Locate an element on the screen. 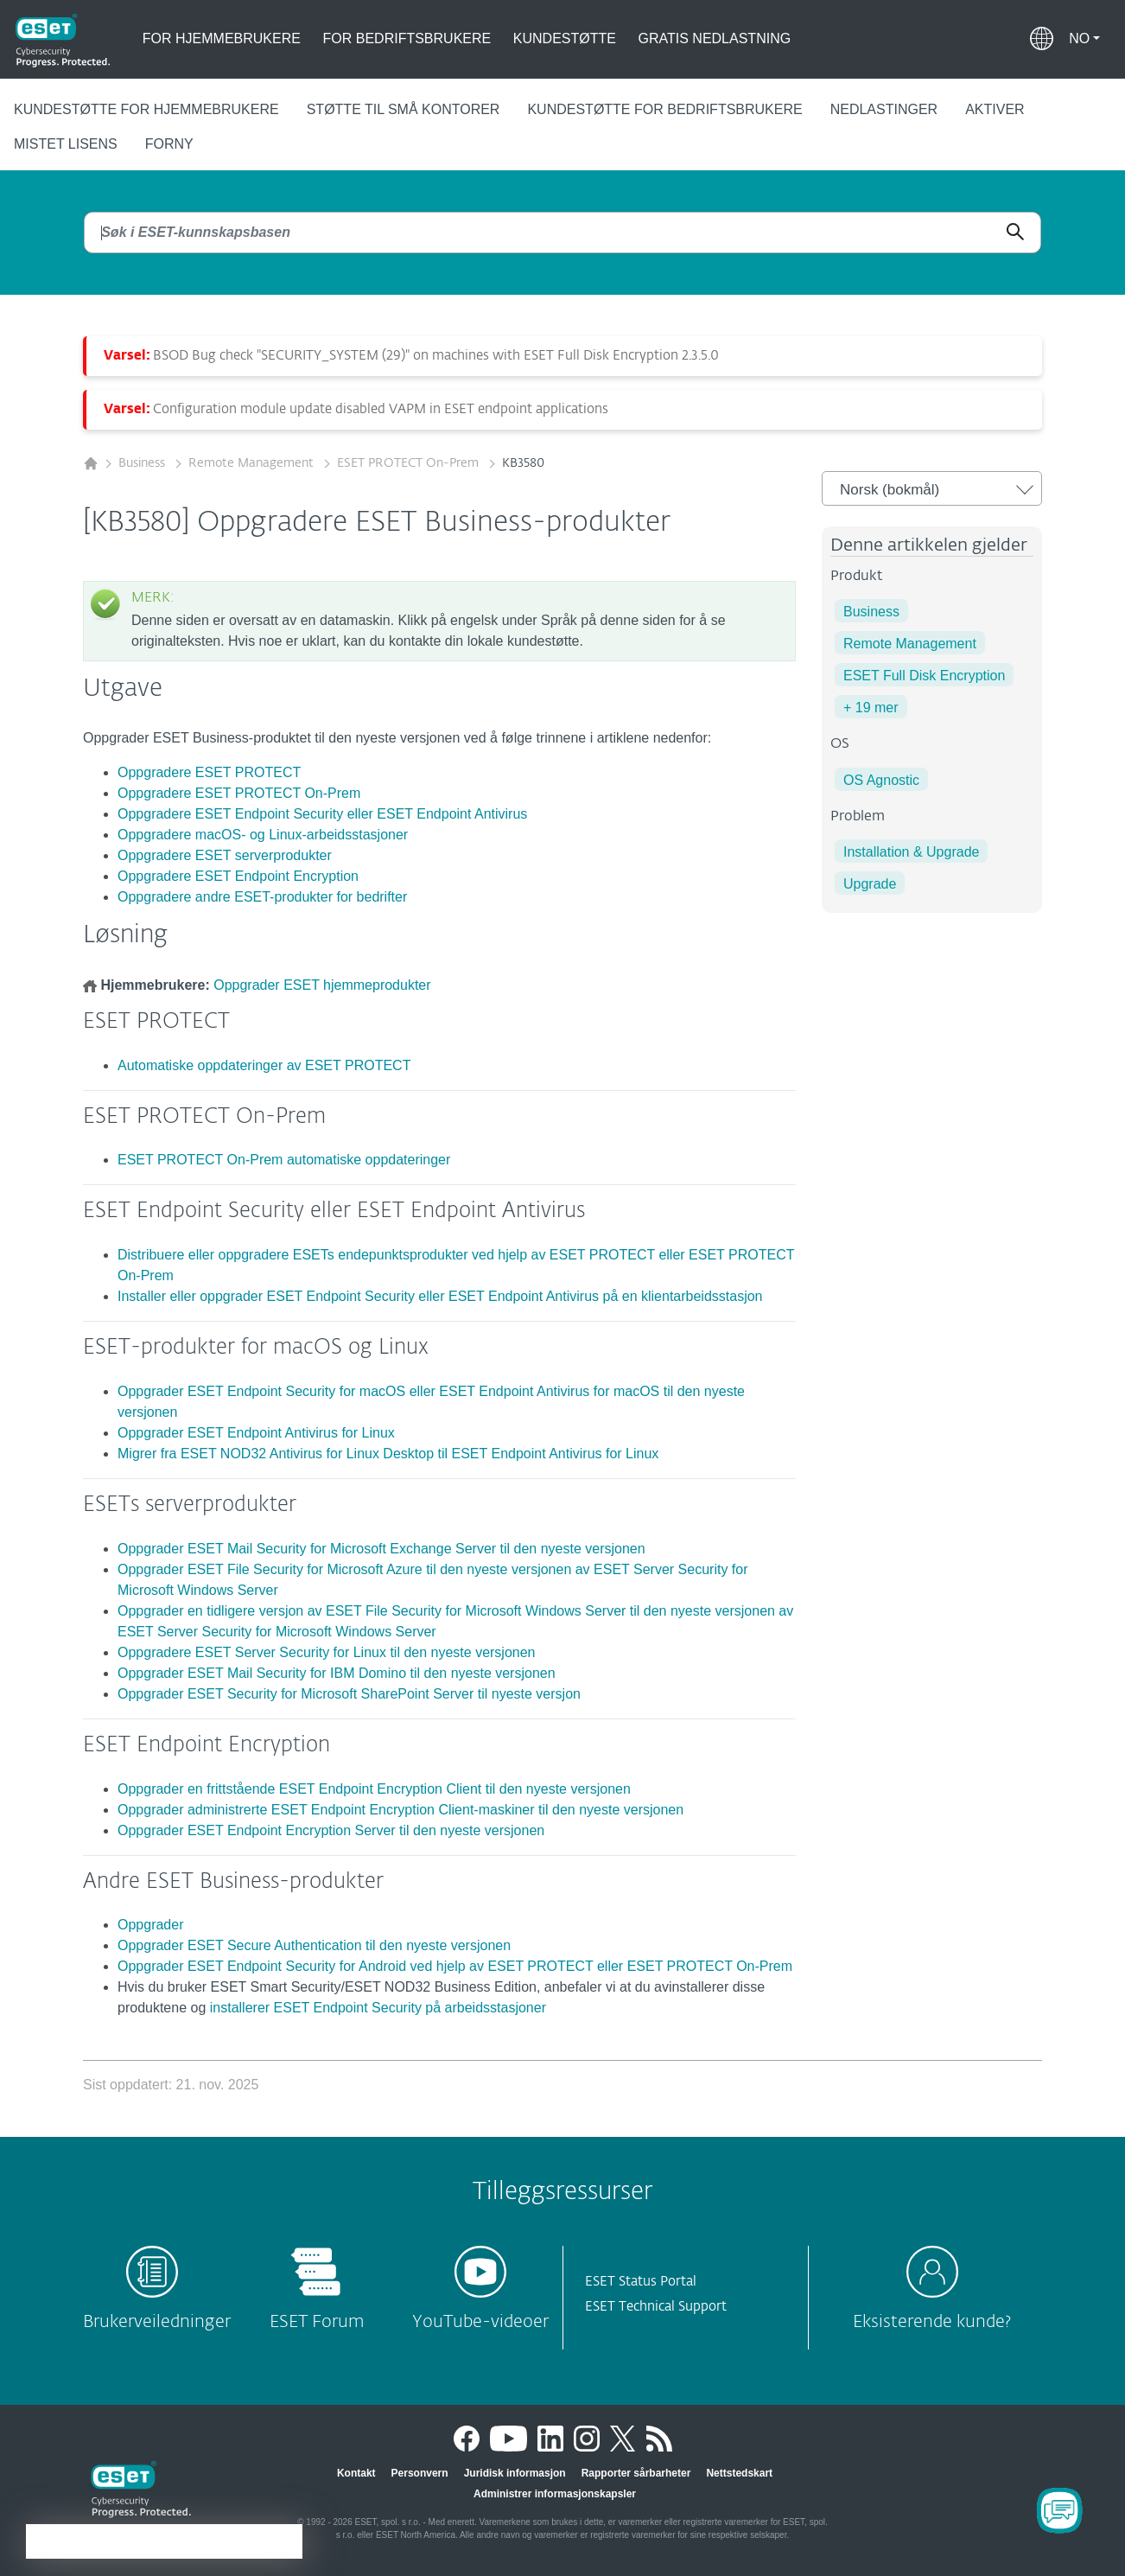  Oppgrader ESET Endpoint Security for Android ved hjelp av ESET PROTECT eller ESET PROTECT On-Prem is located at coordinates (455, 1966).